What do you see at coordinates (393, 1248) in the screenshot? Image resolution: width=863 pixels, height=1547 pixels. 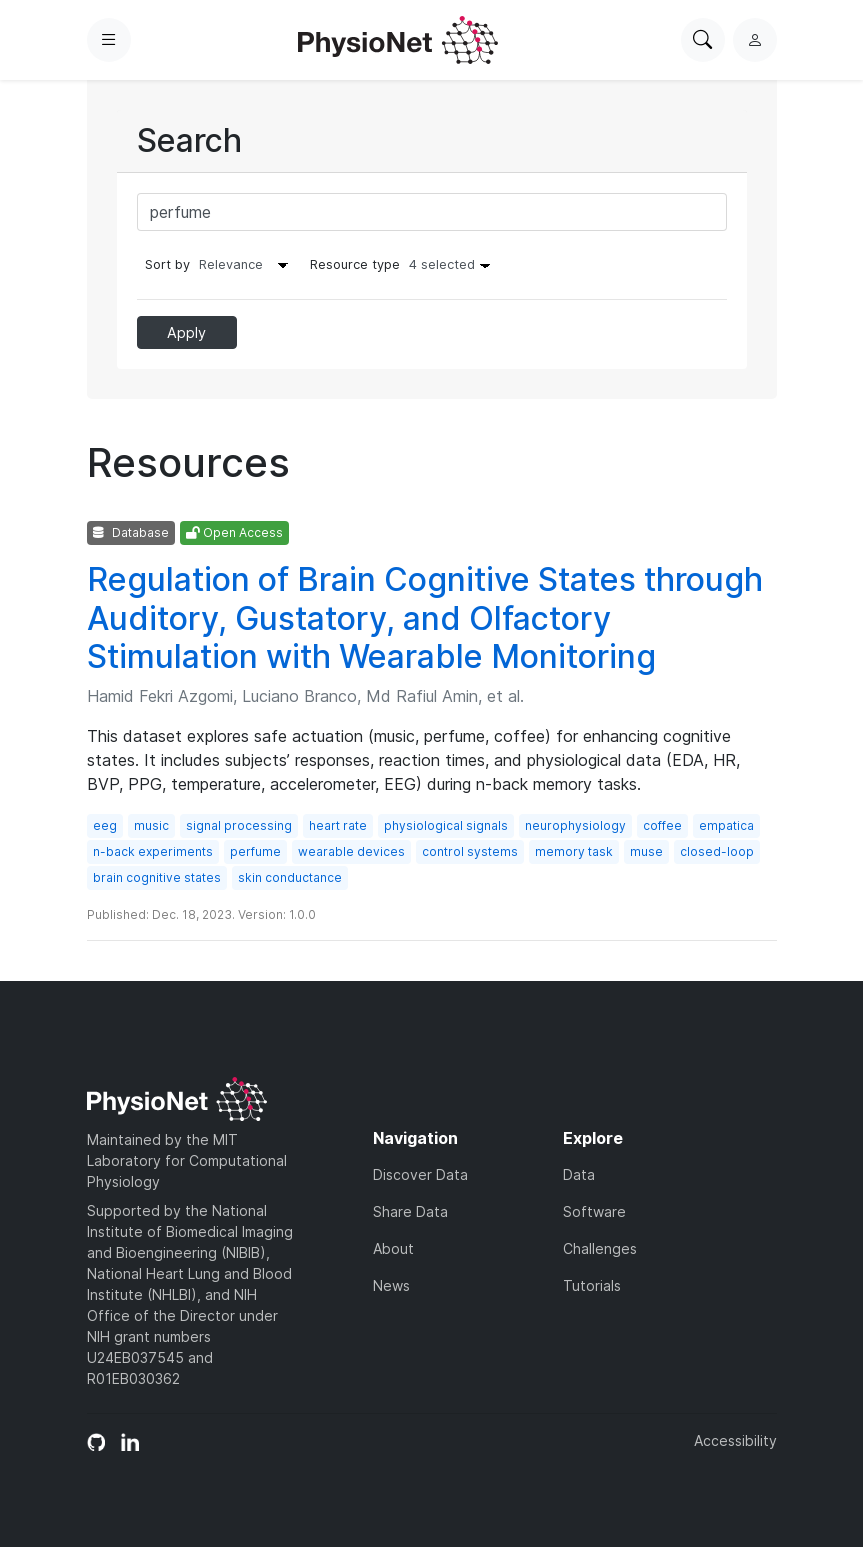 I see `About` at bounding box center [393, 1248].